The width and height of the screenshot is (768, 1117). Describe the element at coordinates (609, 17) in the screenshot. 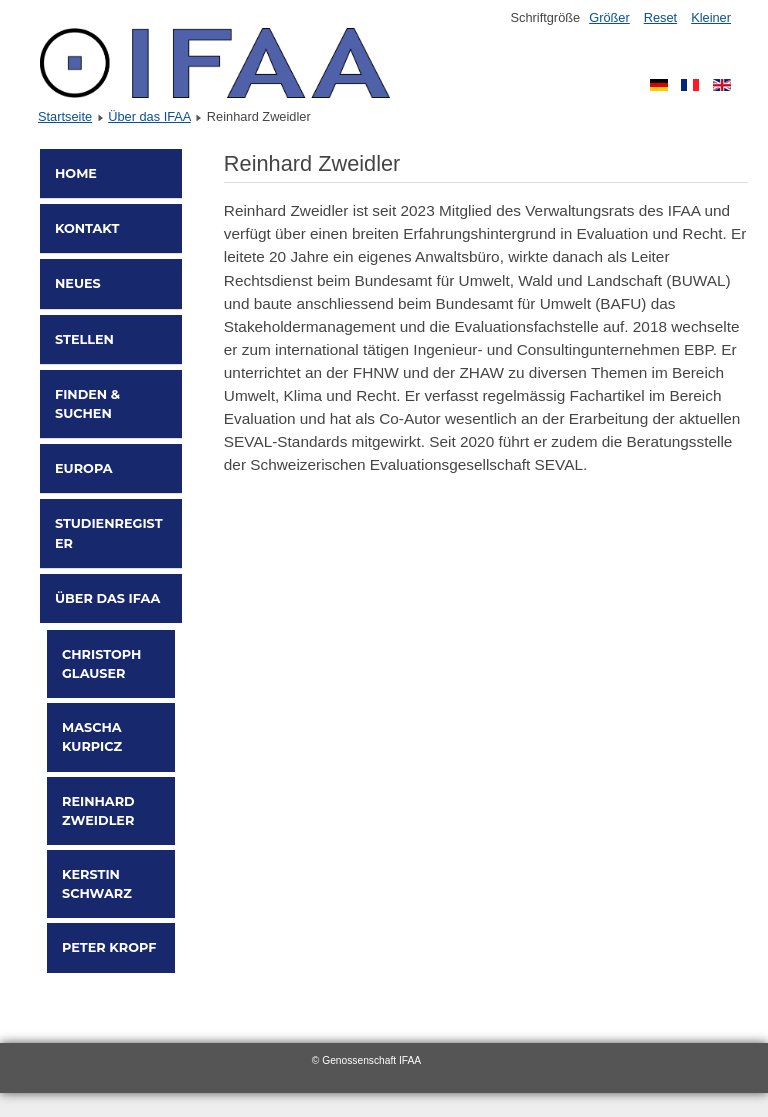

I see `Größer` at that location.